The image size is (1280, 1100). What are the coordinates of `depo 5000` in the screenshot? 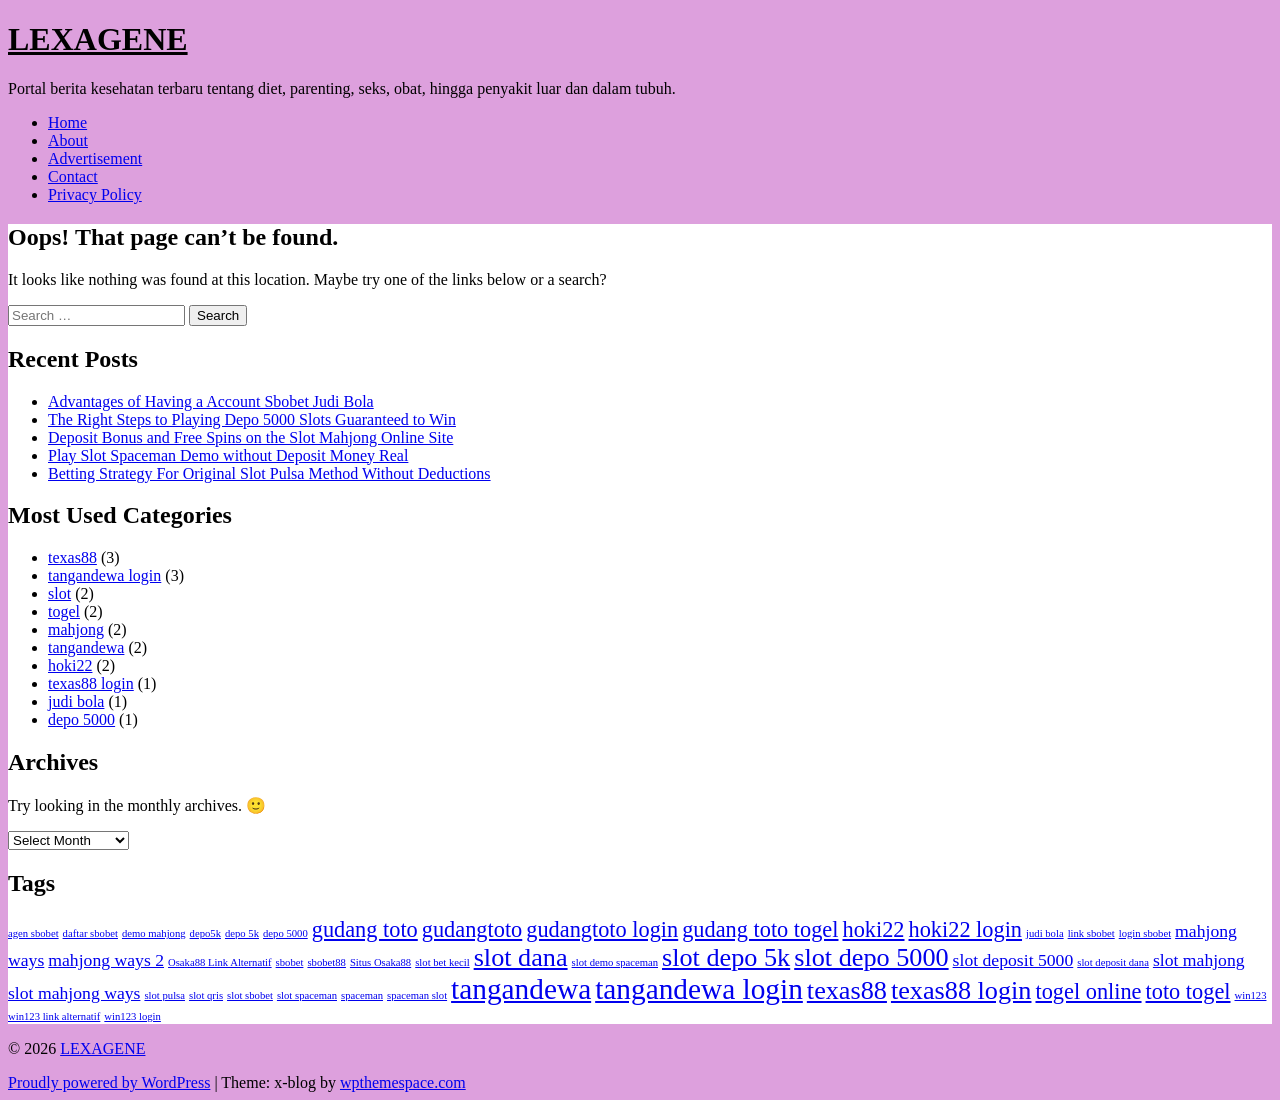 It's located at (81, 719).